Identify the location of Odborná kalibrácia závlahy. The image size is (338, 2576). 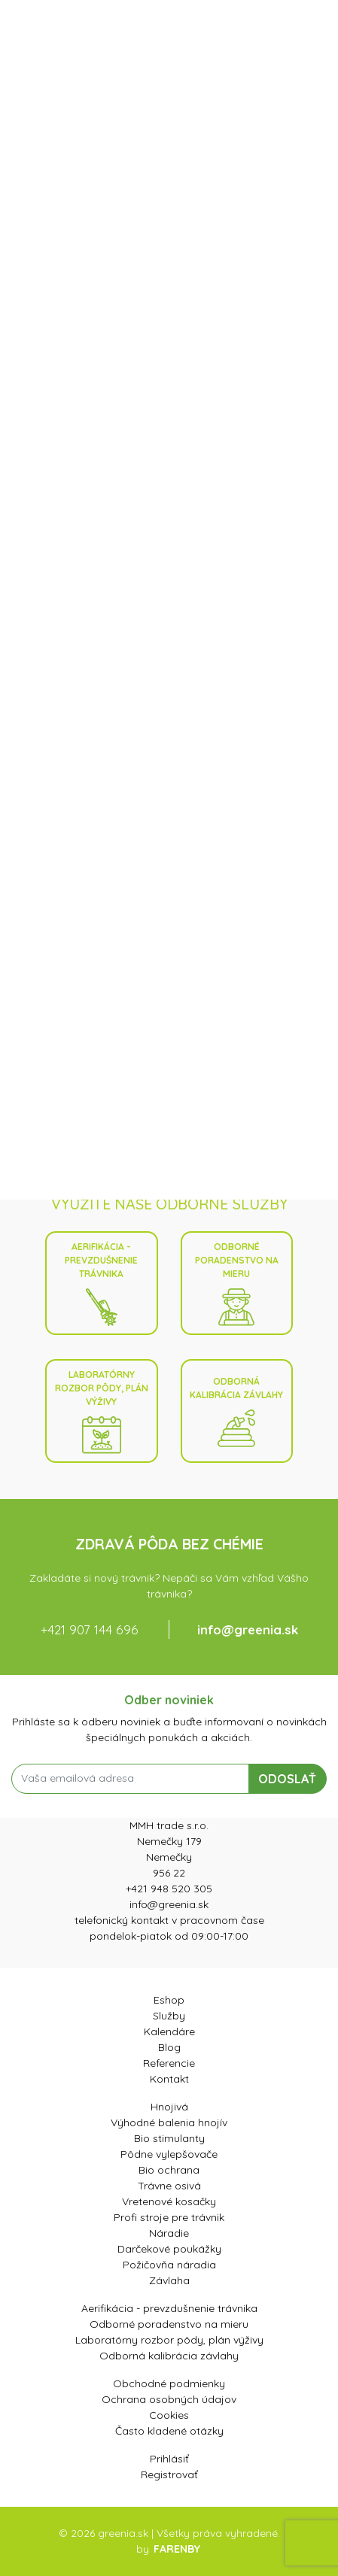
(236, 1411).